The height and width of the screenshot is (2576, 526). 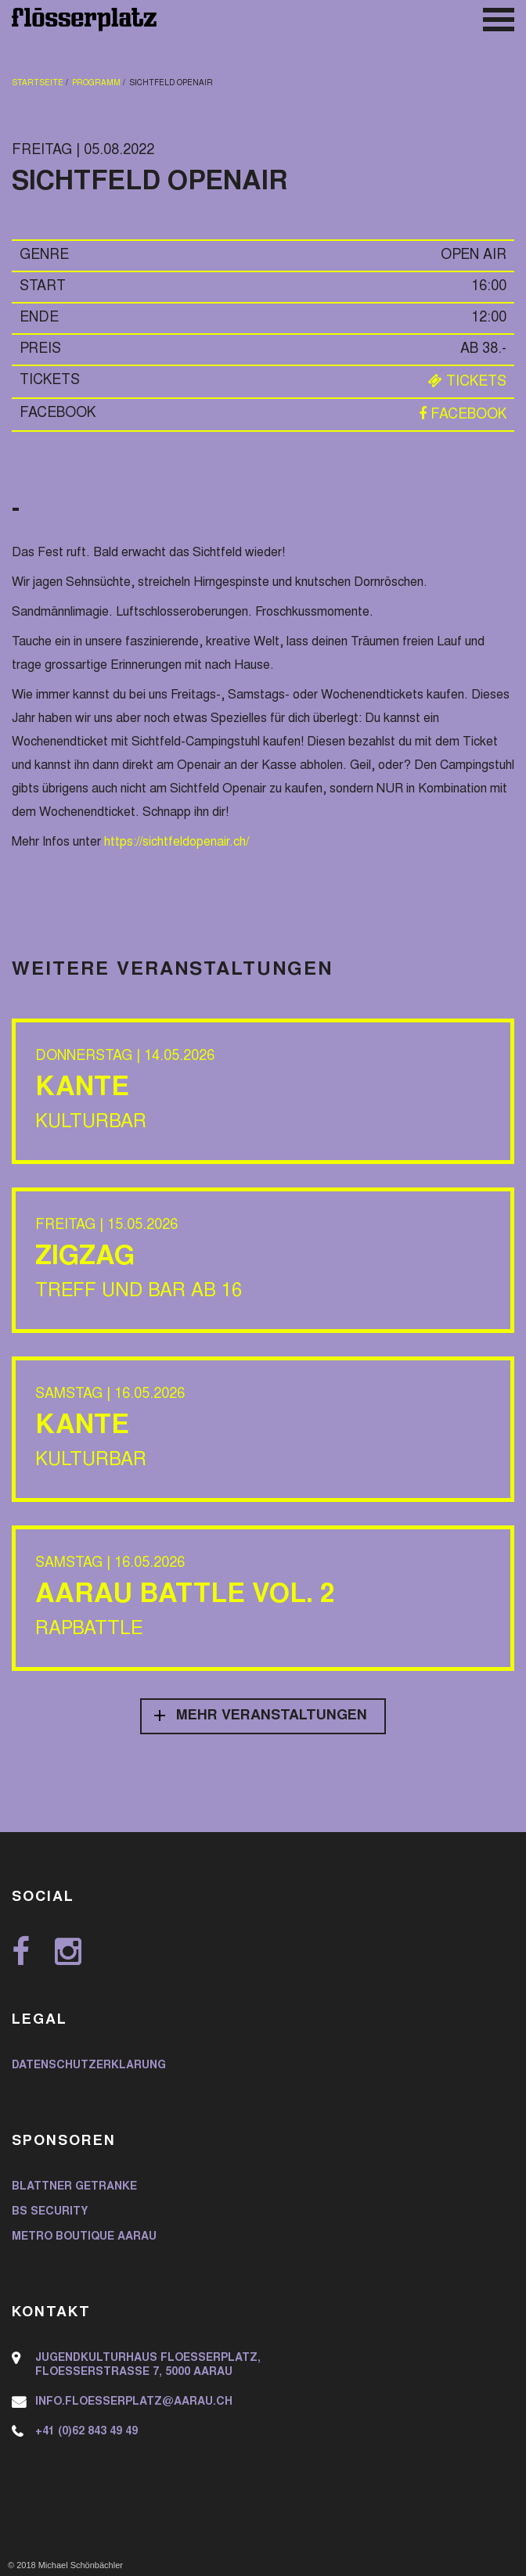 What do you see at coordinates (37, 84) in the screenshot?
I see `Startseite` at bounding box center [37, 84].